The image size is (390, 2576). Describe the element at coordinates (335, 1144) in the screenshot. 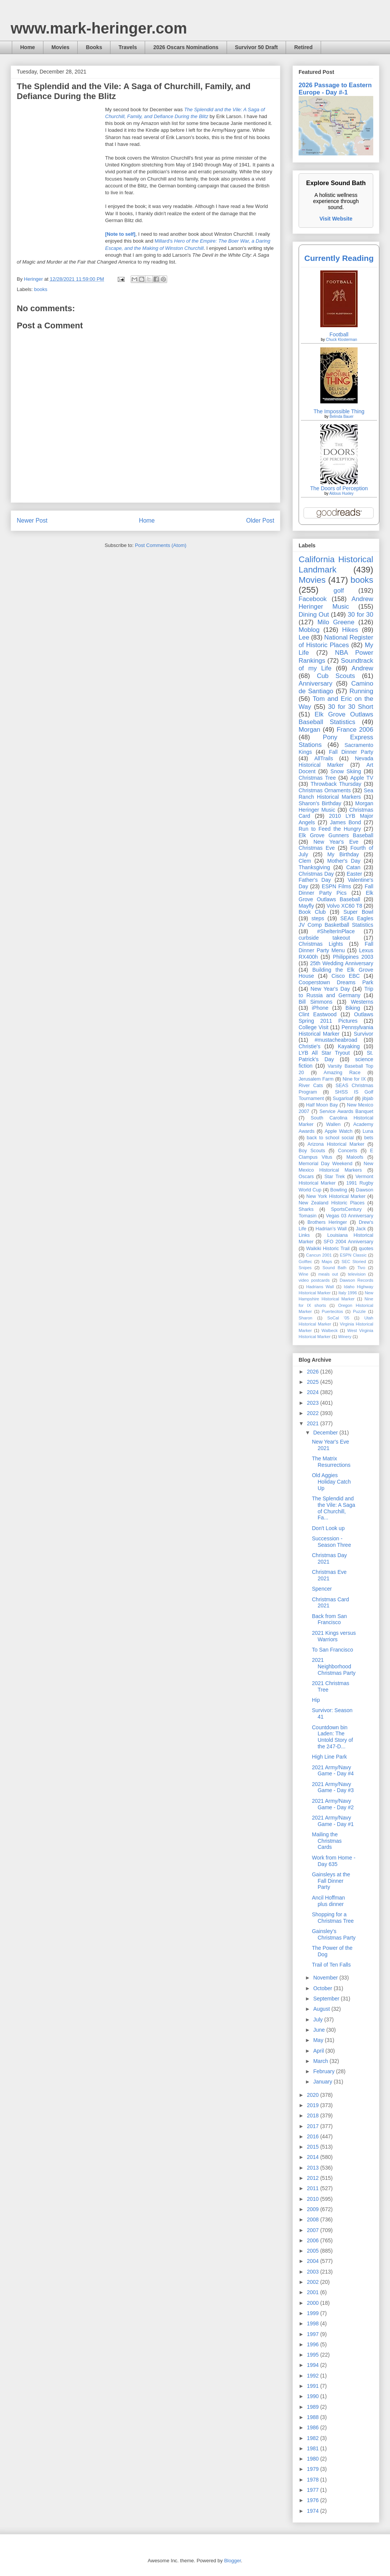

I see `Arizona Historical Marker` at that location.